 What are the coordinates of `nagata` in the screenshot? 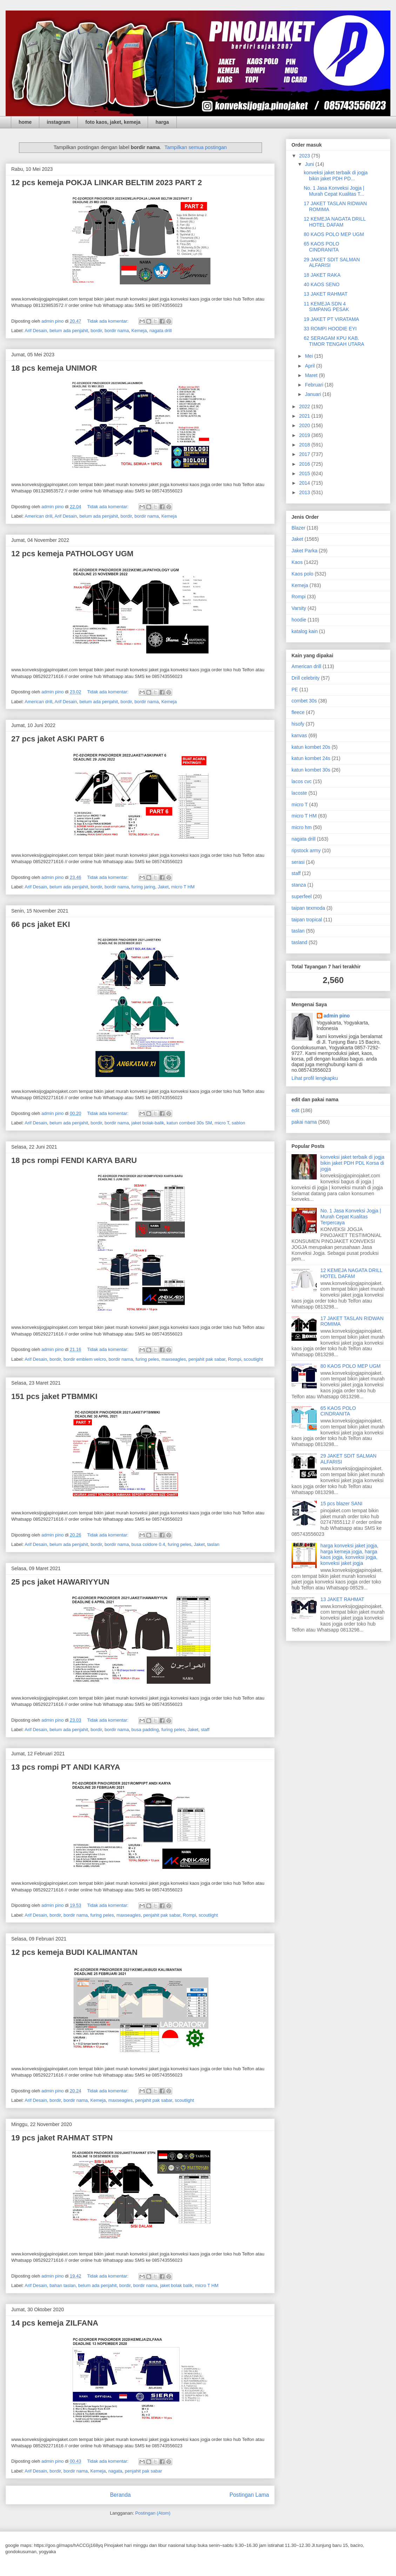 It's located at (115, 2471).